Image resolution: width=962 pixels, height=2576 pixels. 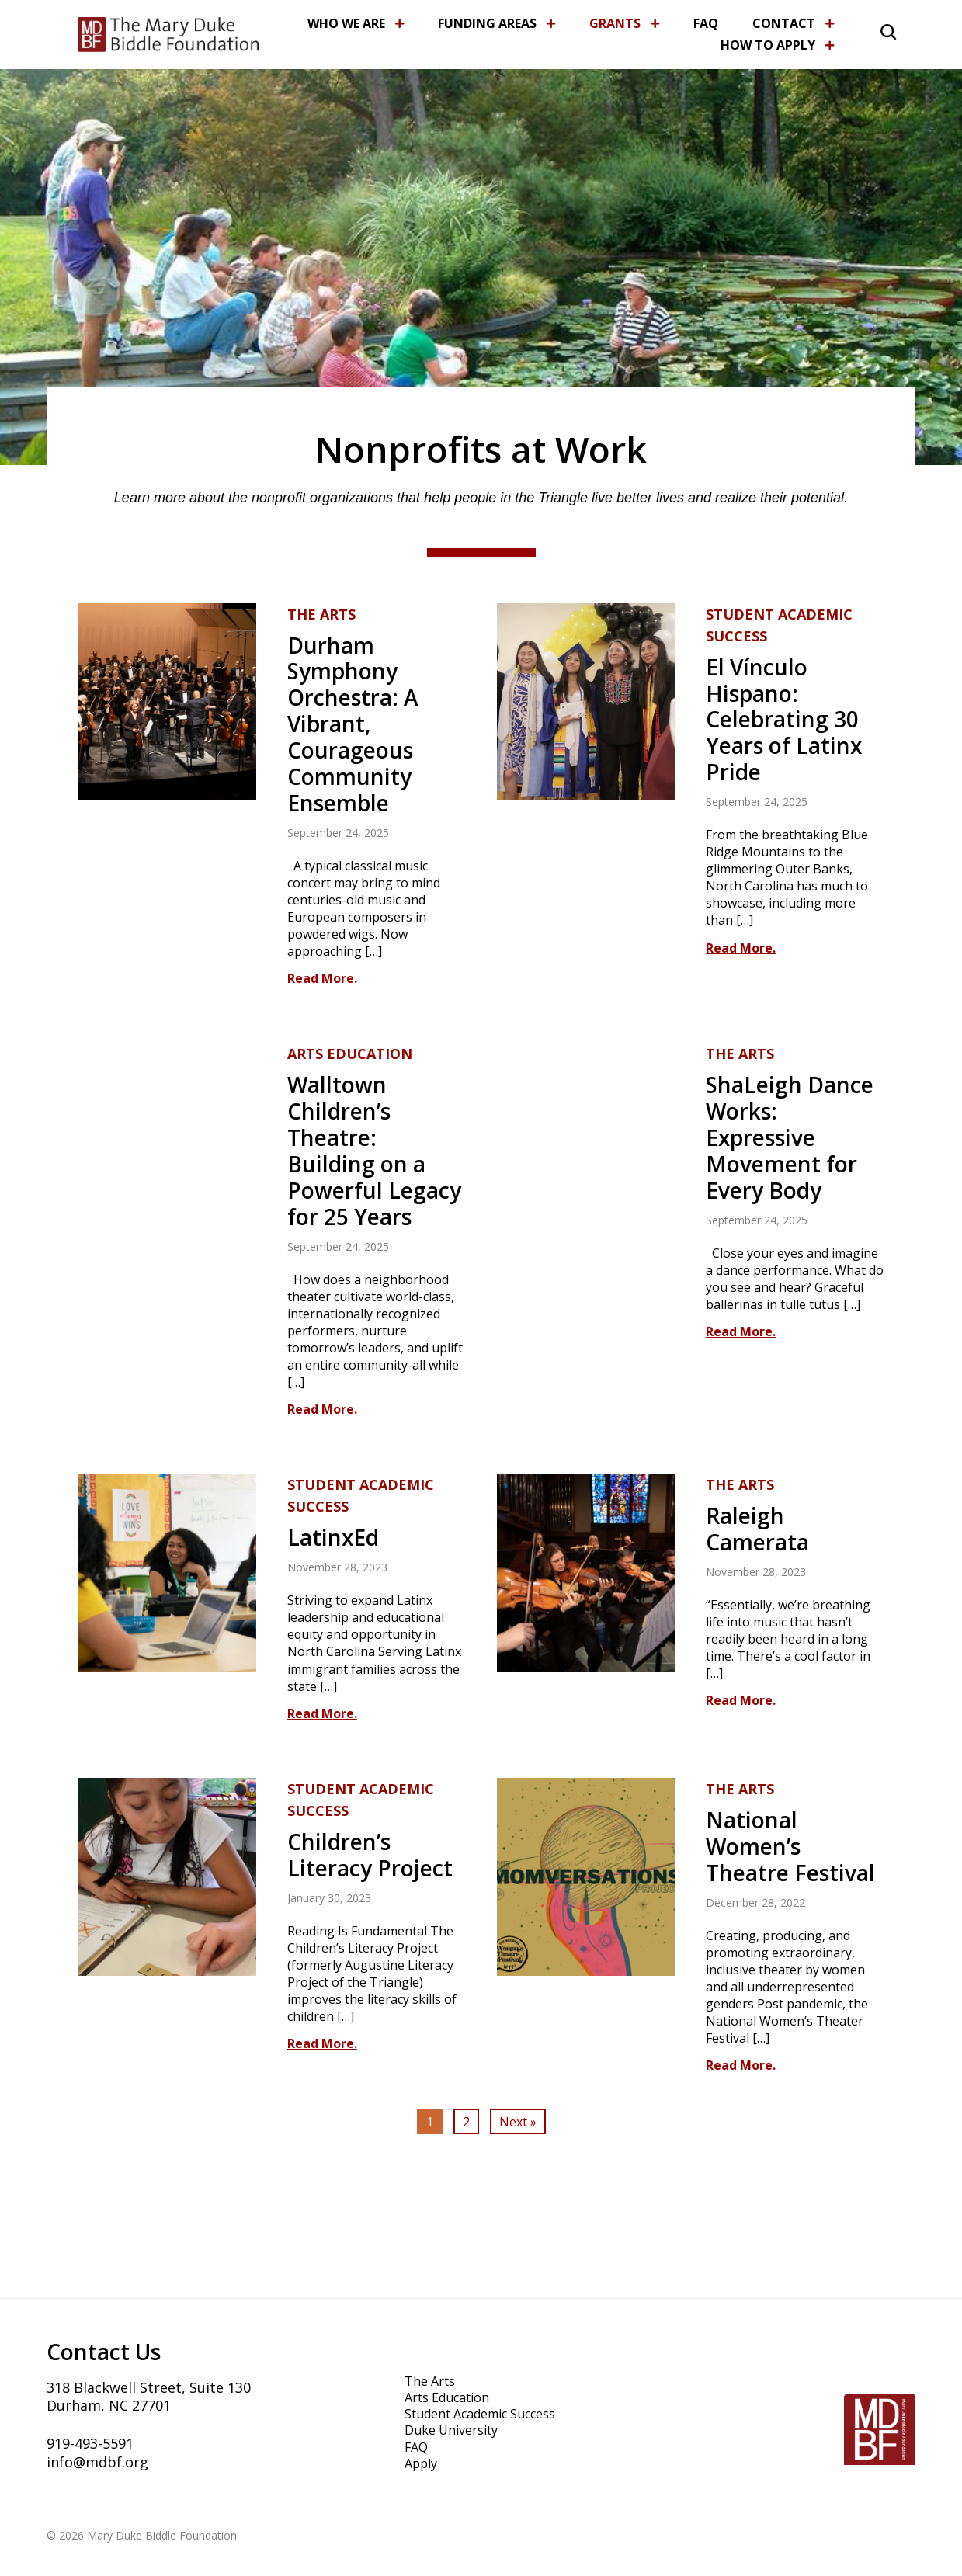 What do you see at coordinates (352, 724) in the screenshot?
I see `Durham Symphony Orchestra: A Vibrant, Courageous Community Ensemble` at bounding box center [352, 724].